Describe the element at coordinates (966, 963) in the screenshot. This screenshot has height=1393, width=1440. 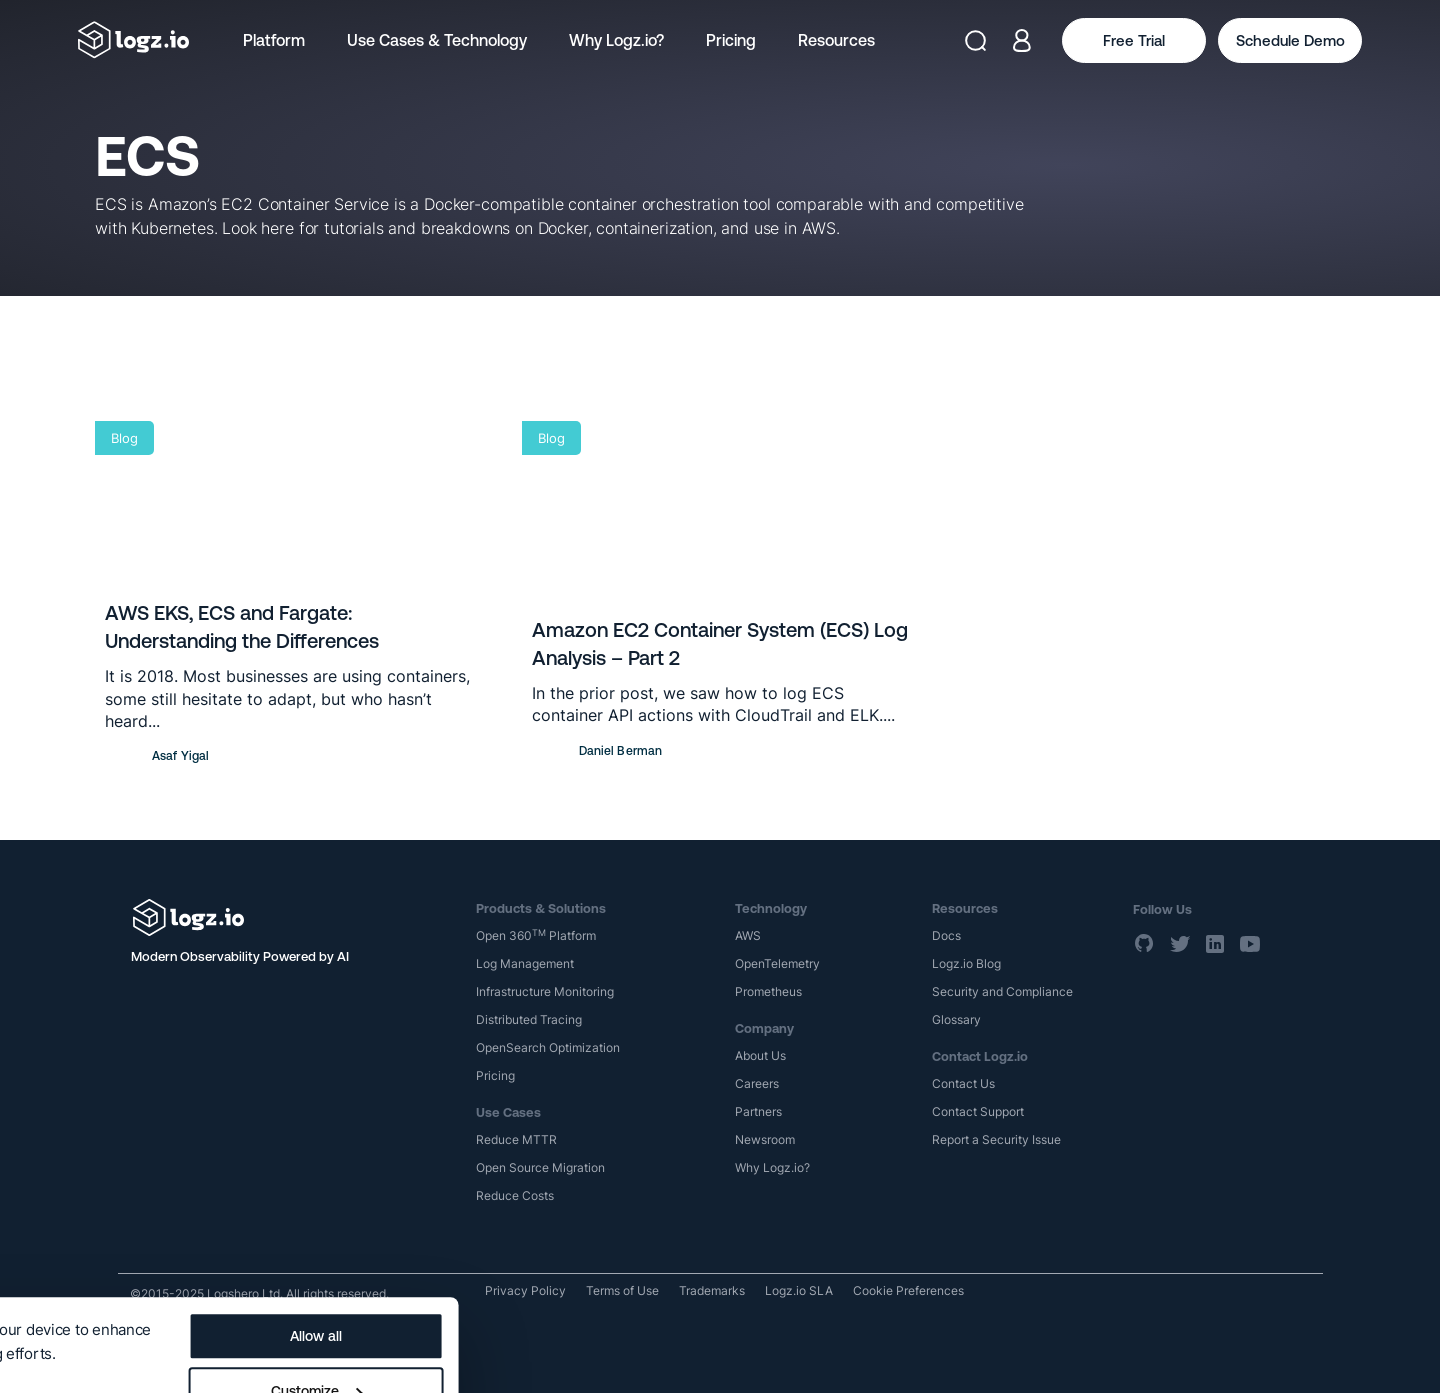
I see `Logz.io Blog` at that location.